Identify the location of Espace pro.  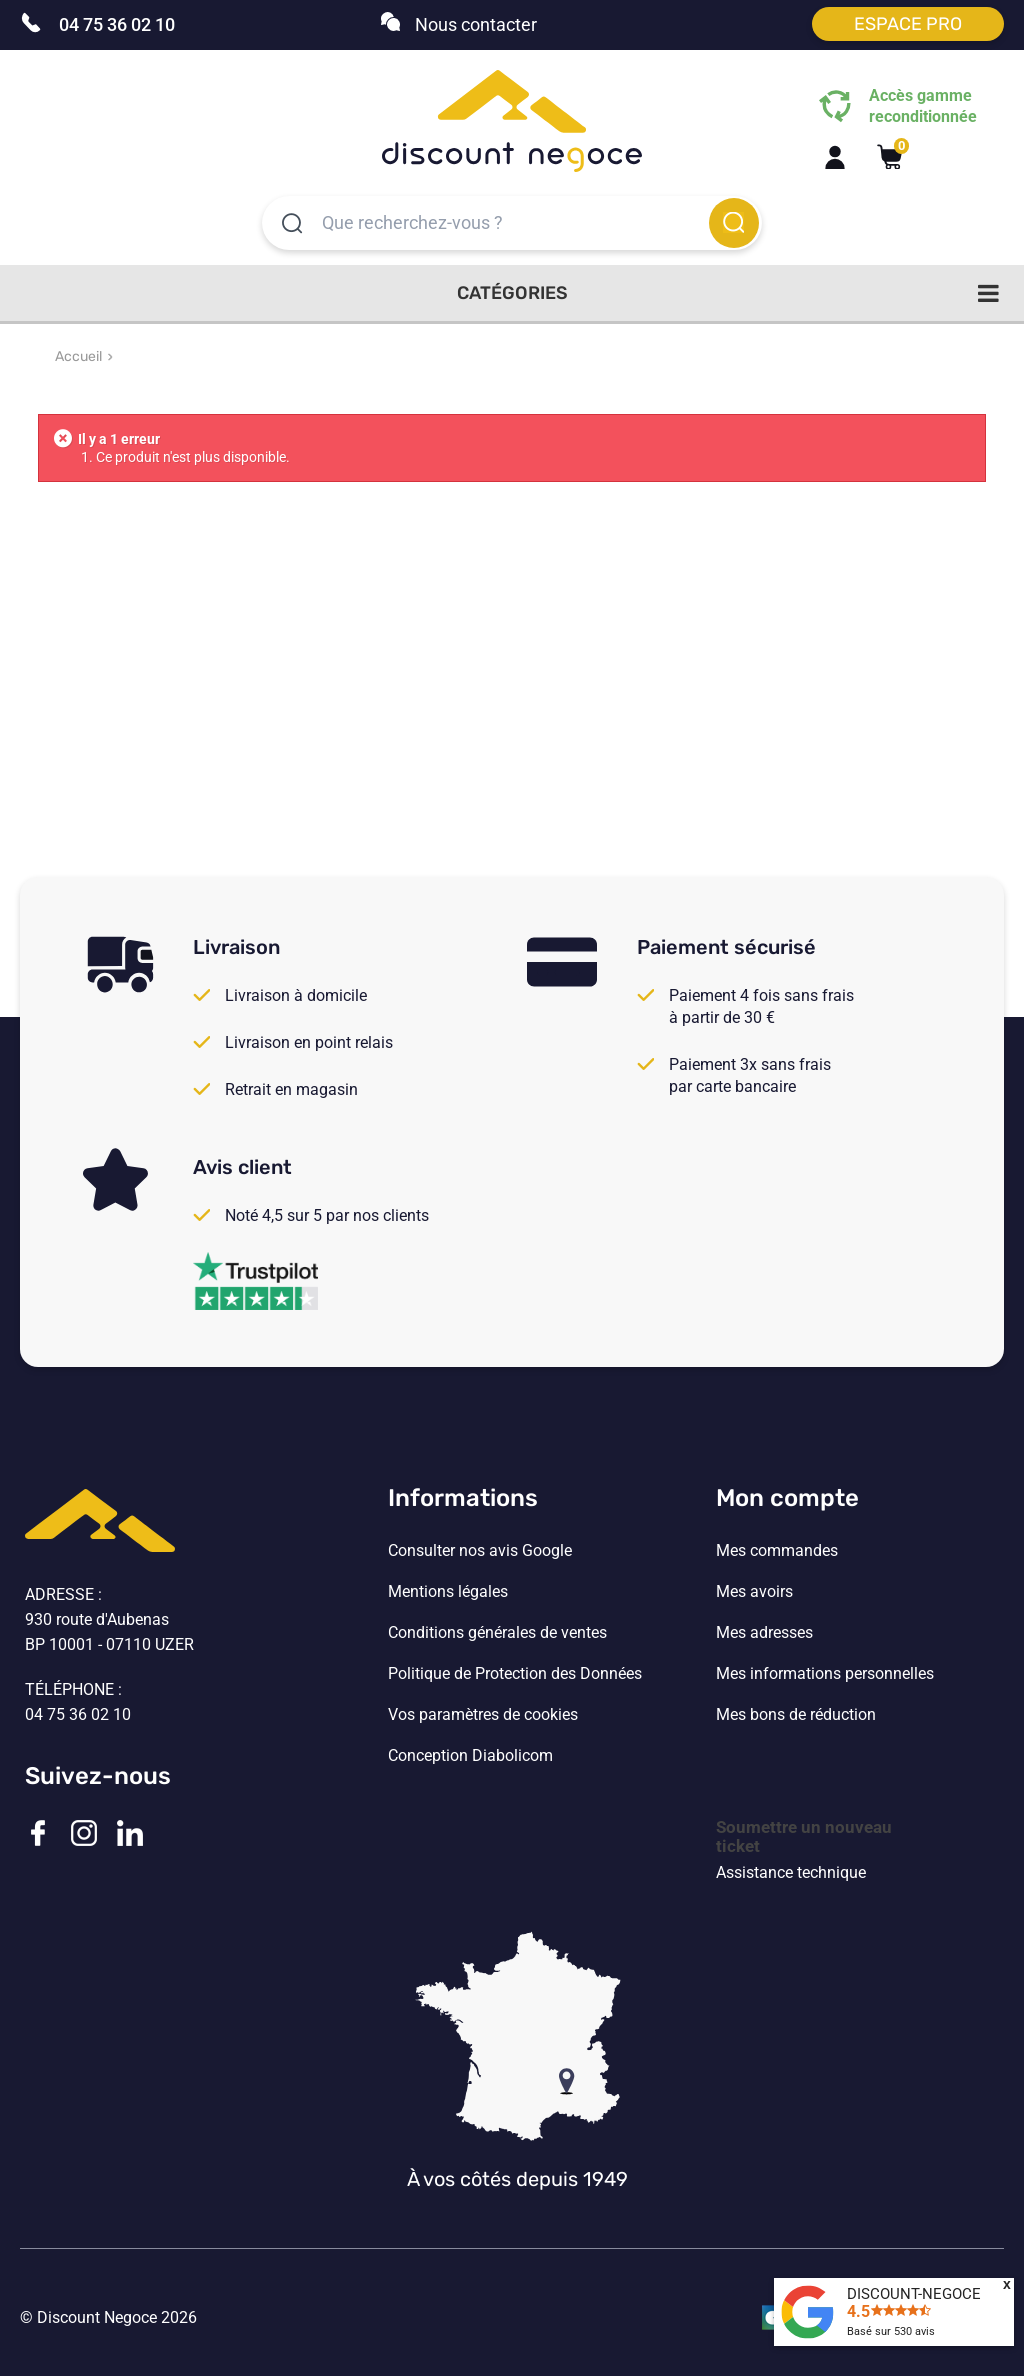
(908, 24).